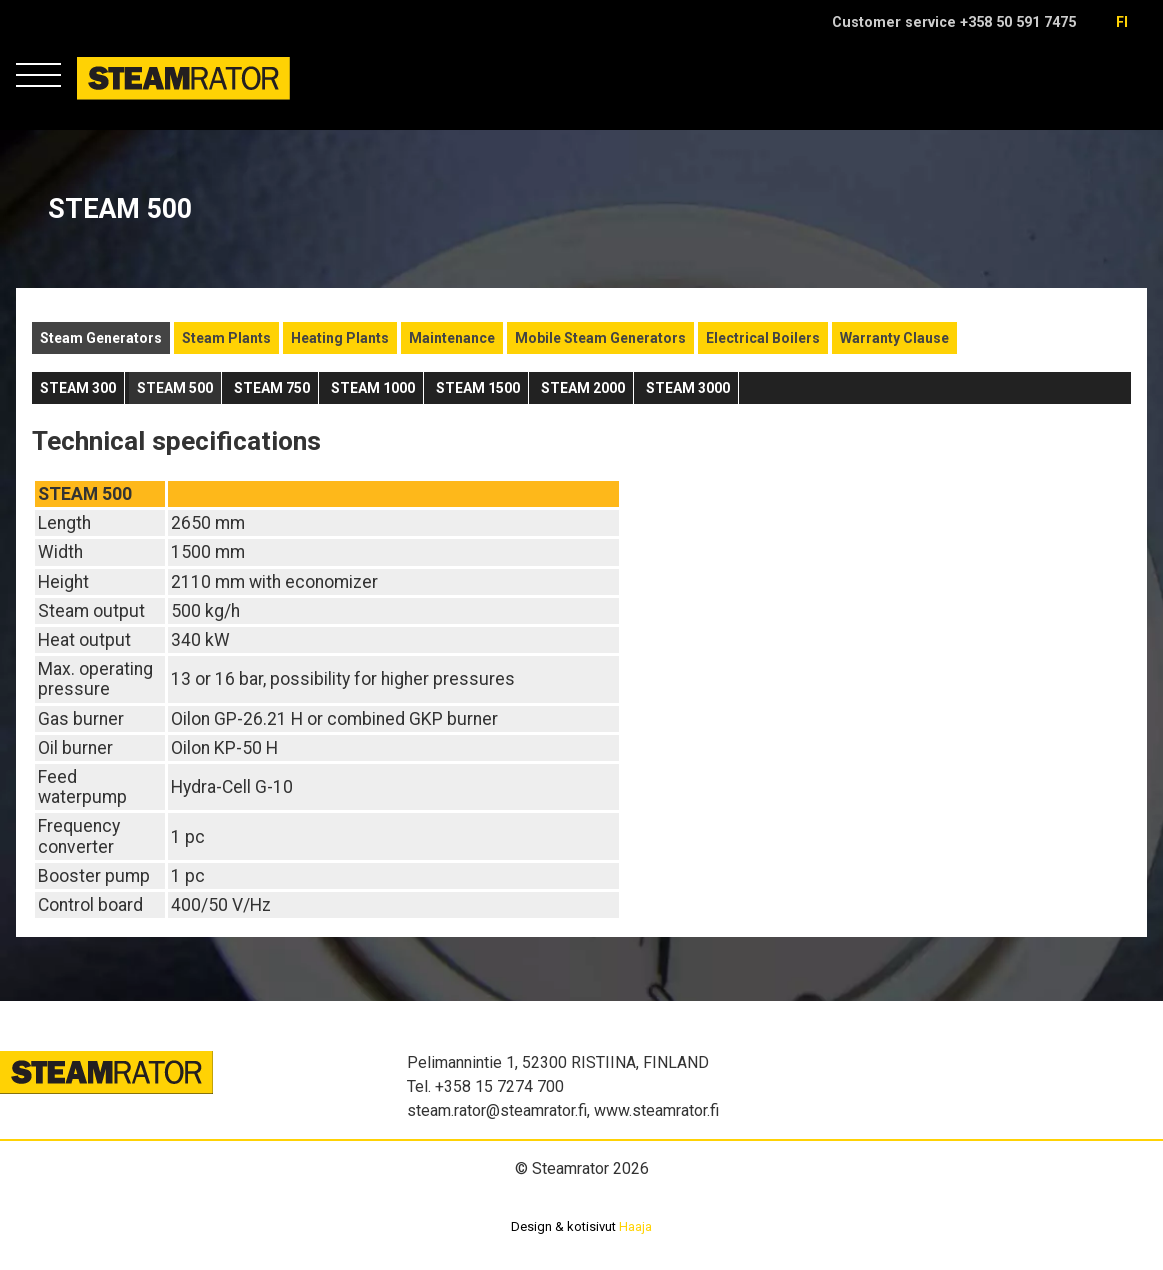 The height and width of the screenshot is (1270, 1163). What do you see at coordinates (478, 388) in the screenshot?
I see `Steam 1500` at bounding box center [478, 388].